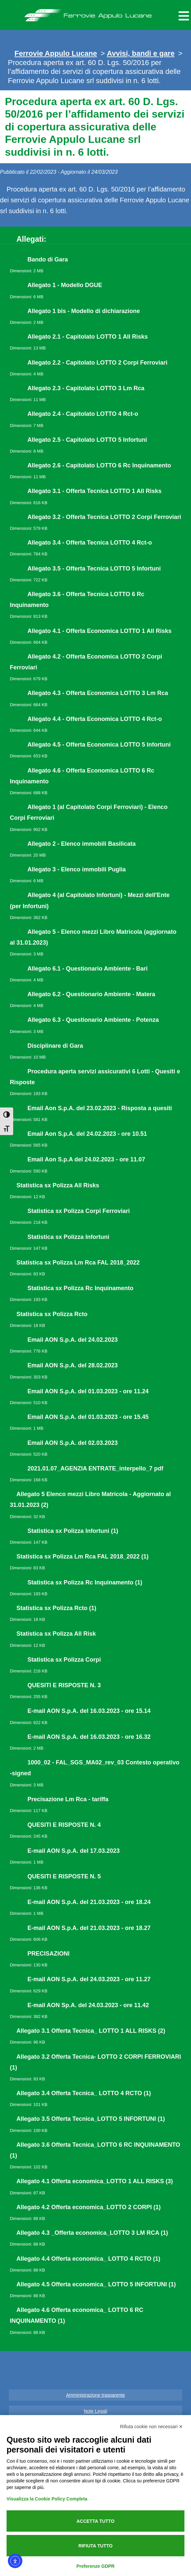 The image size is (191, 2576). What do you see at coordinates (95, 719) in the screenshot?
I see `Allegato 4.4 - Offerta Economica LOTTO 4 Rct-o` at bounding box center [95, 719].